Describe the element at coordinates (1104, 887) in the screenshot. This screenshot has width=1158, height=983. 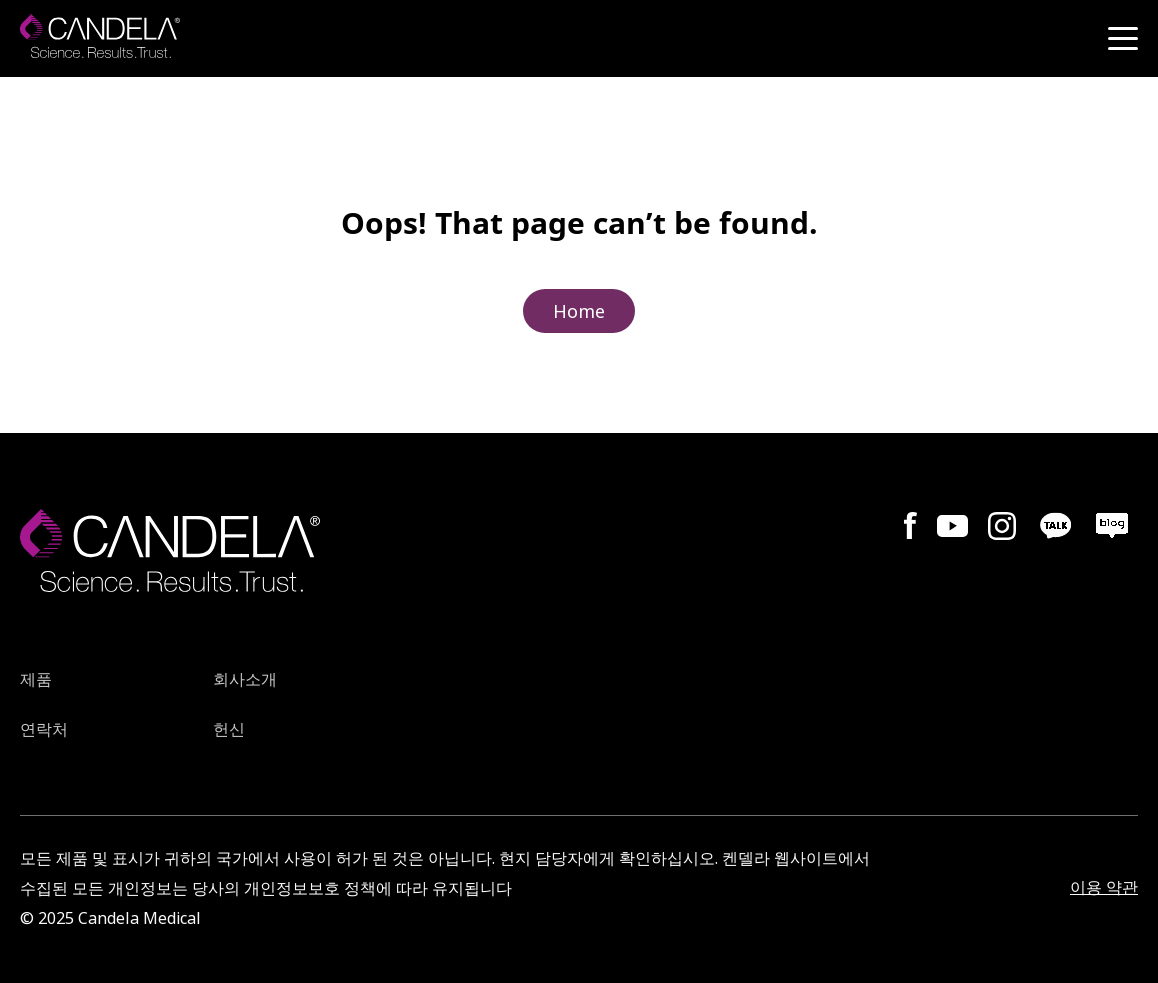
I see `이용 약관` at that location.